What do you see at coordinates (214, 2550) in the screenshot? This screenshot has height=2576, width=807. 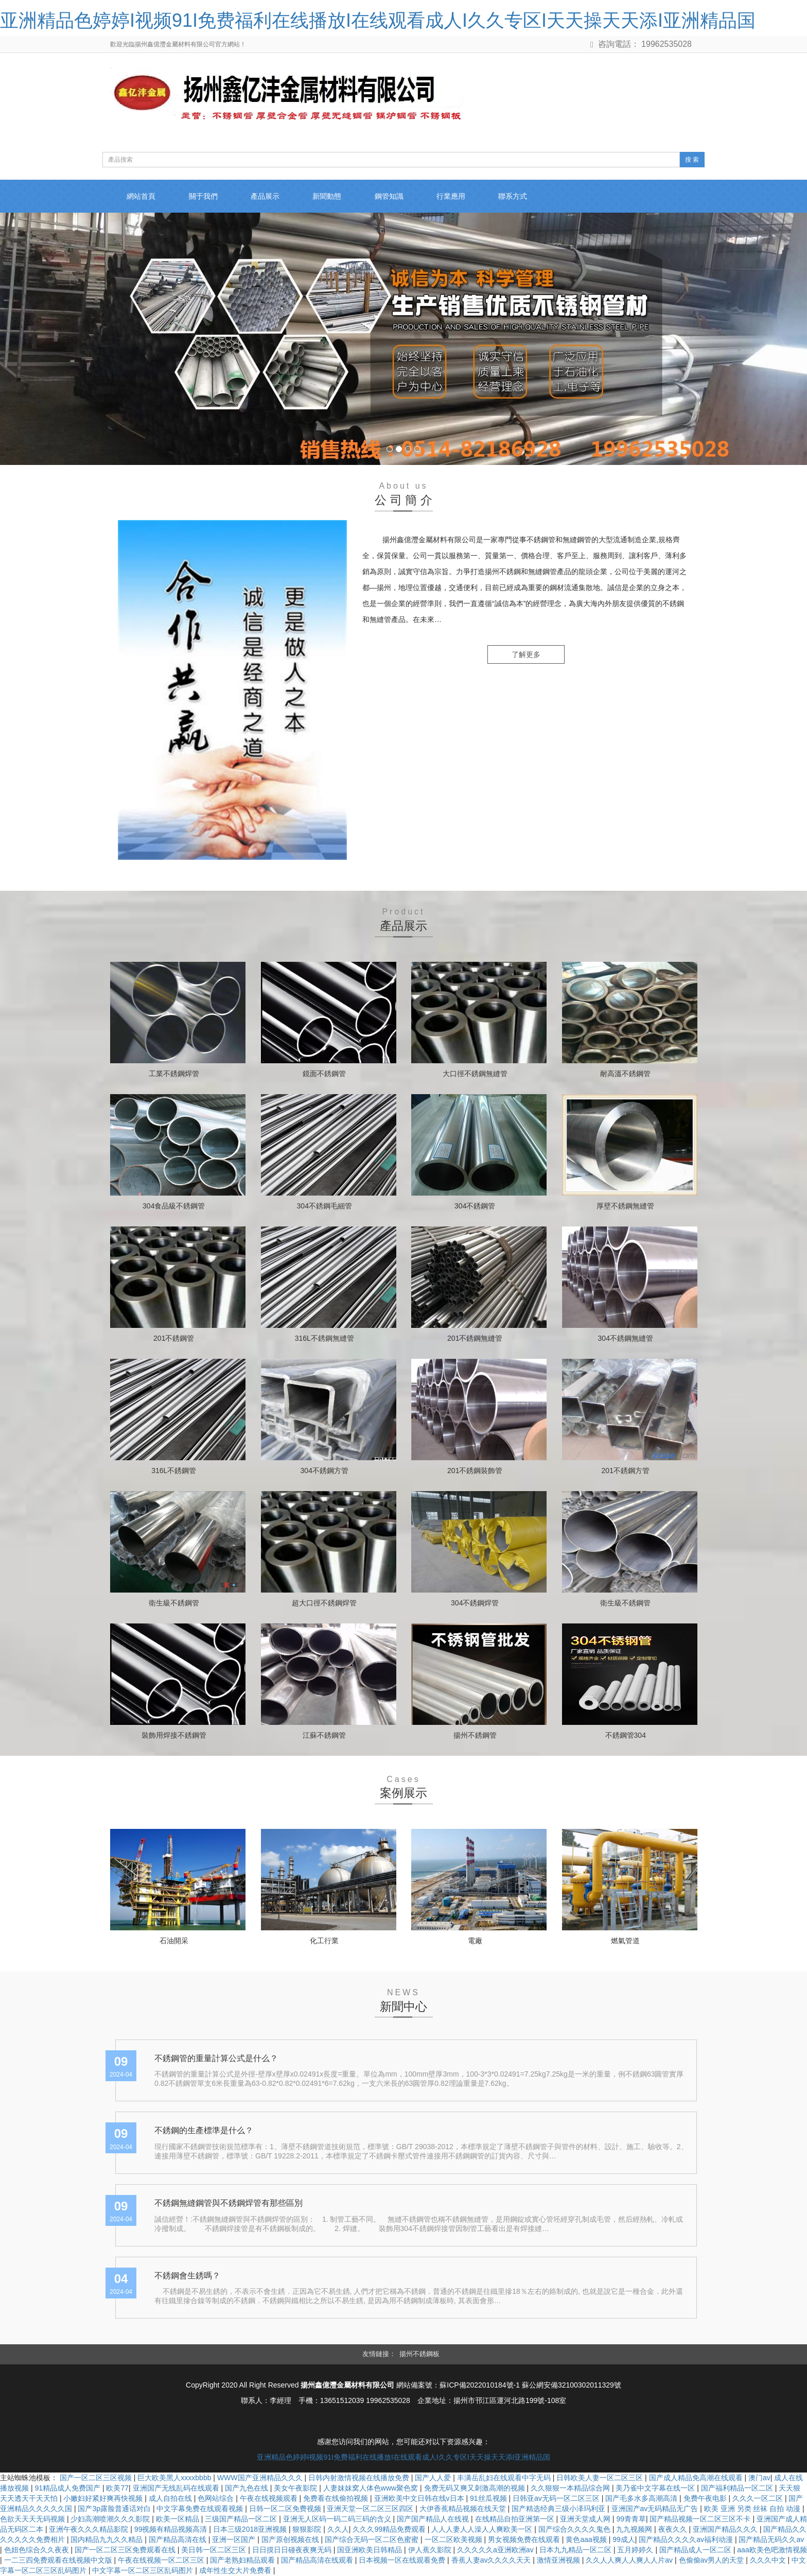 I see `美日韩一区二区三区` at bounding box center [214, 2550].